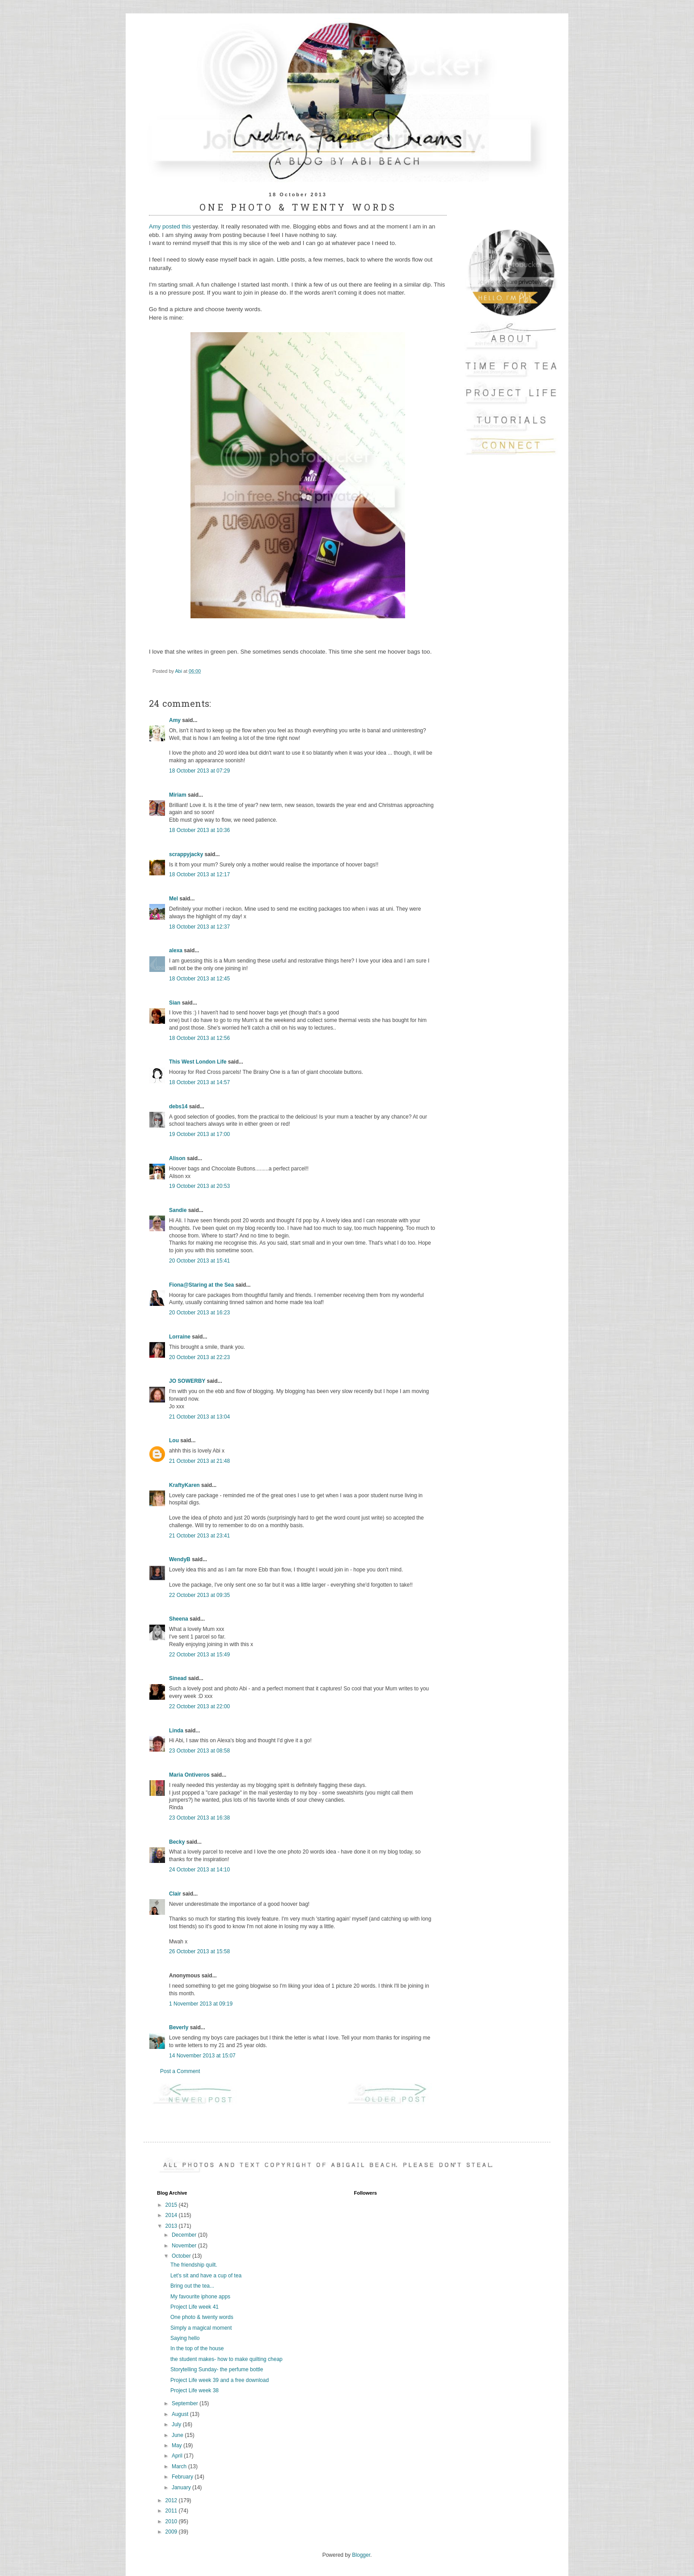 Image resolution: width=694 pixels, height=2576 pixels. What do you see at coordinates (199, 1357) in the screenshot?
I see `20 October 2013 at 22:23` at bounding box center [199, 1357].